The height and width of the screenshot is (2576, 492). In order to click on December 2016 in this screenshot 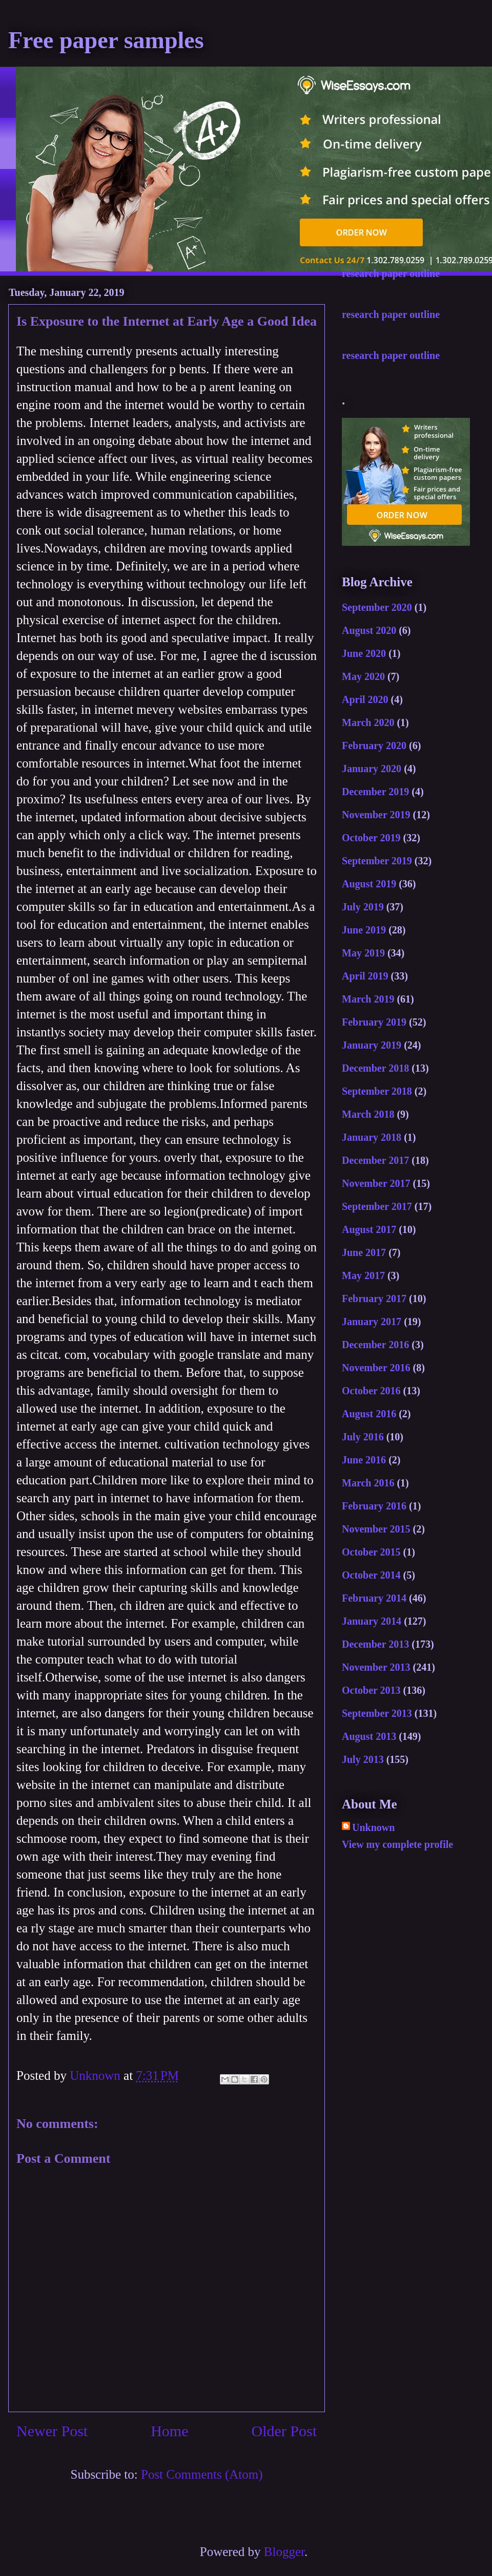, I will do `click(375, 1344)`.